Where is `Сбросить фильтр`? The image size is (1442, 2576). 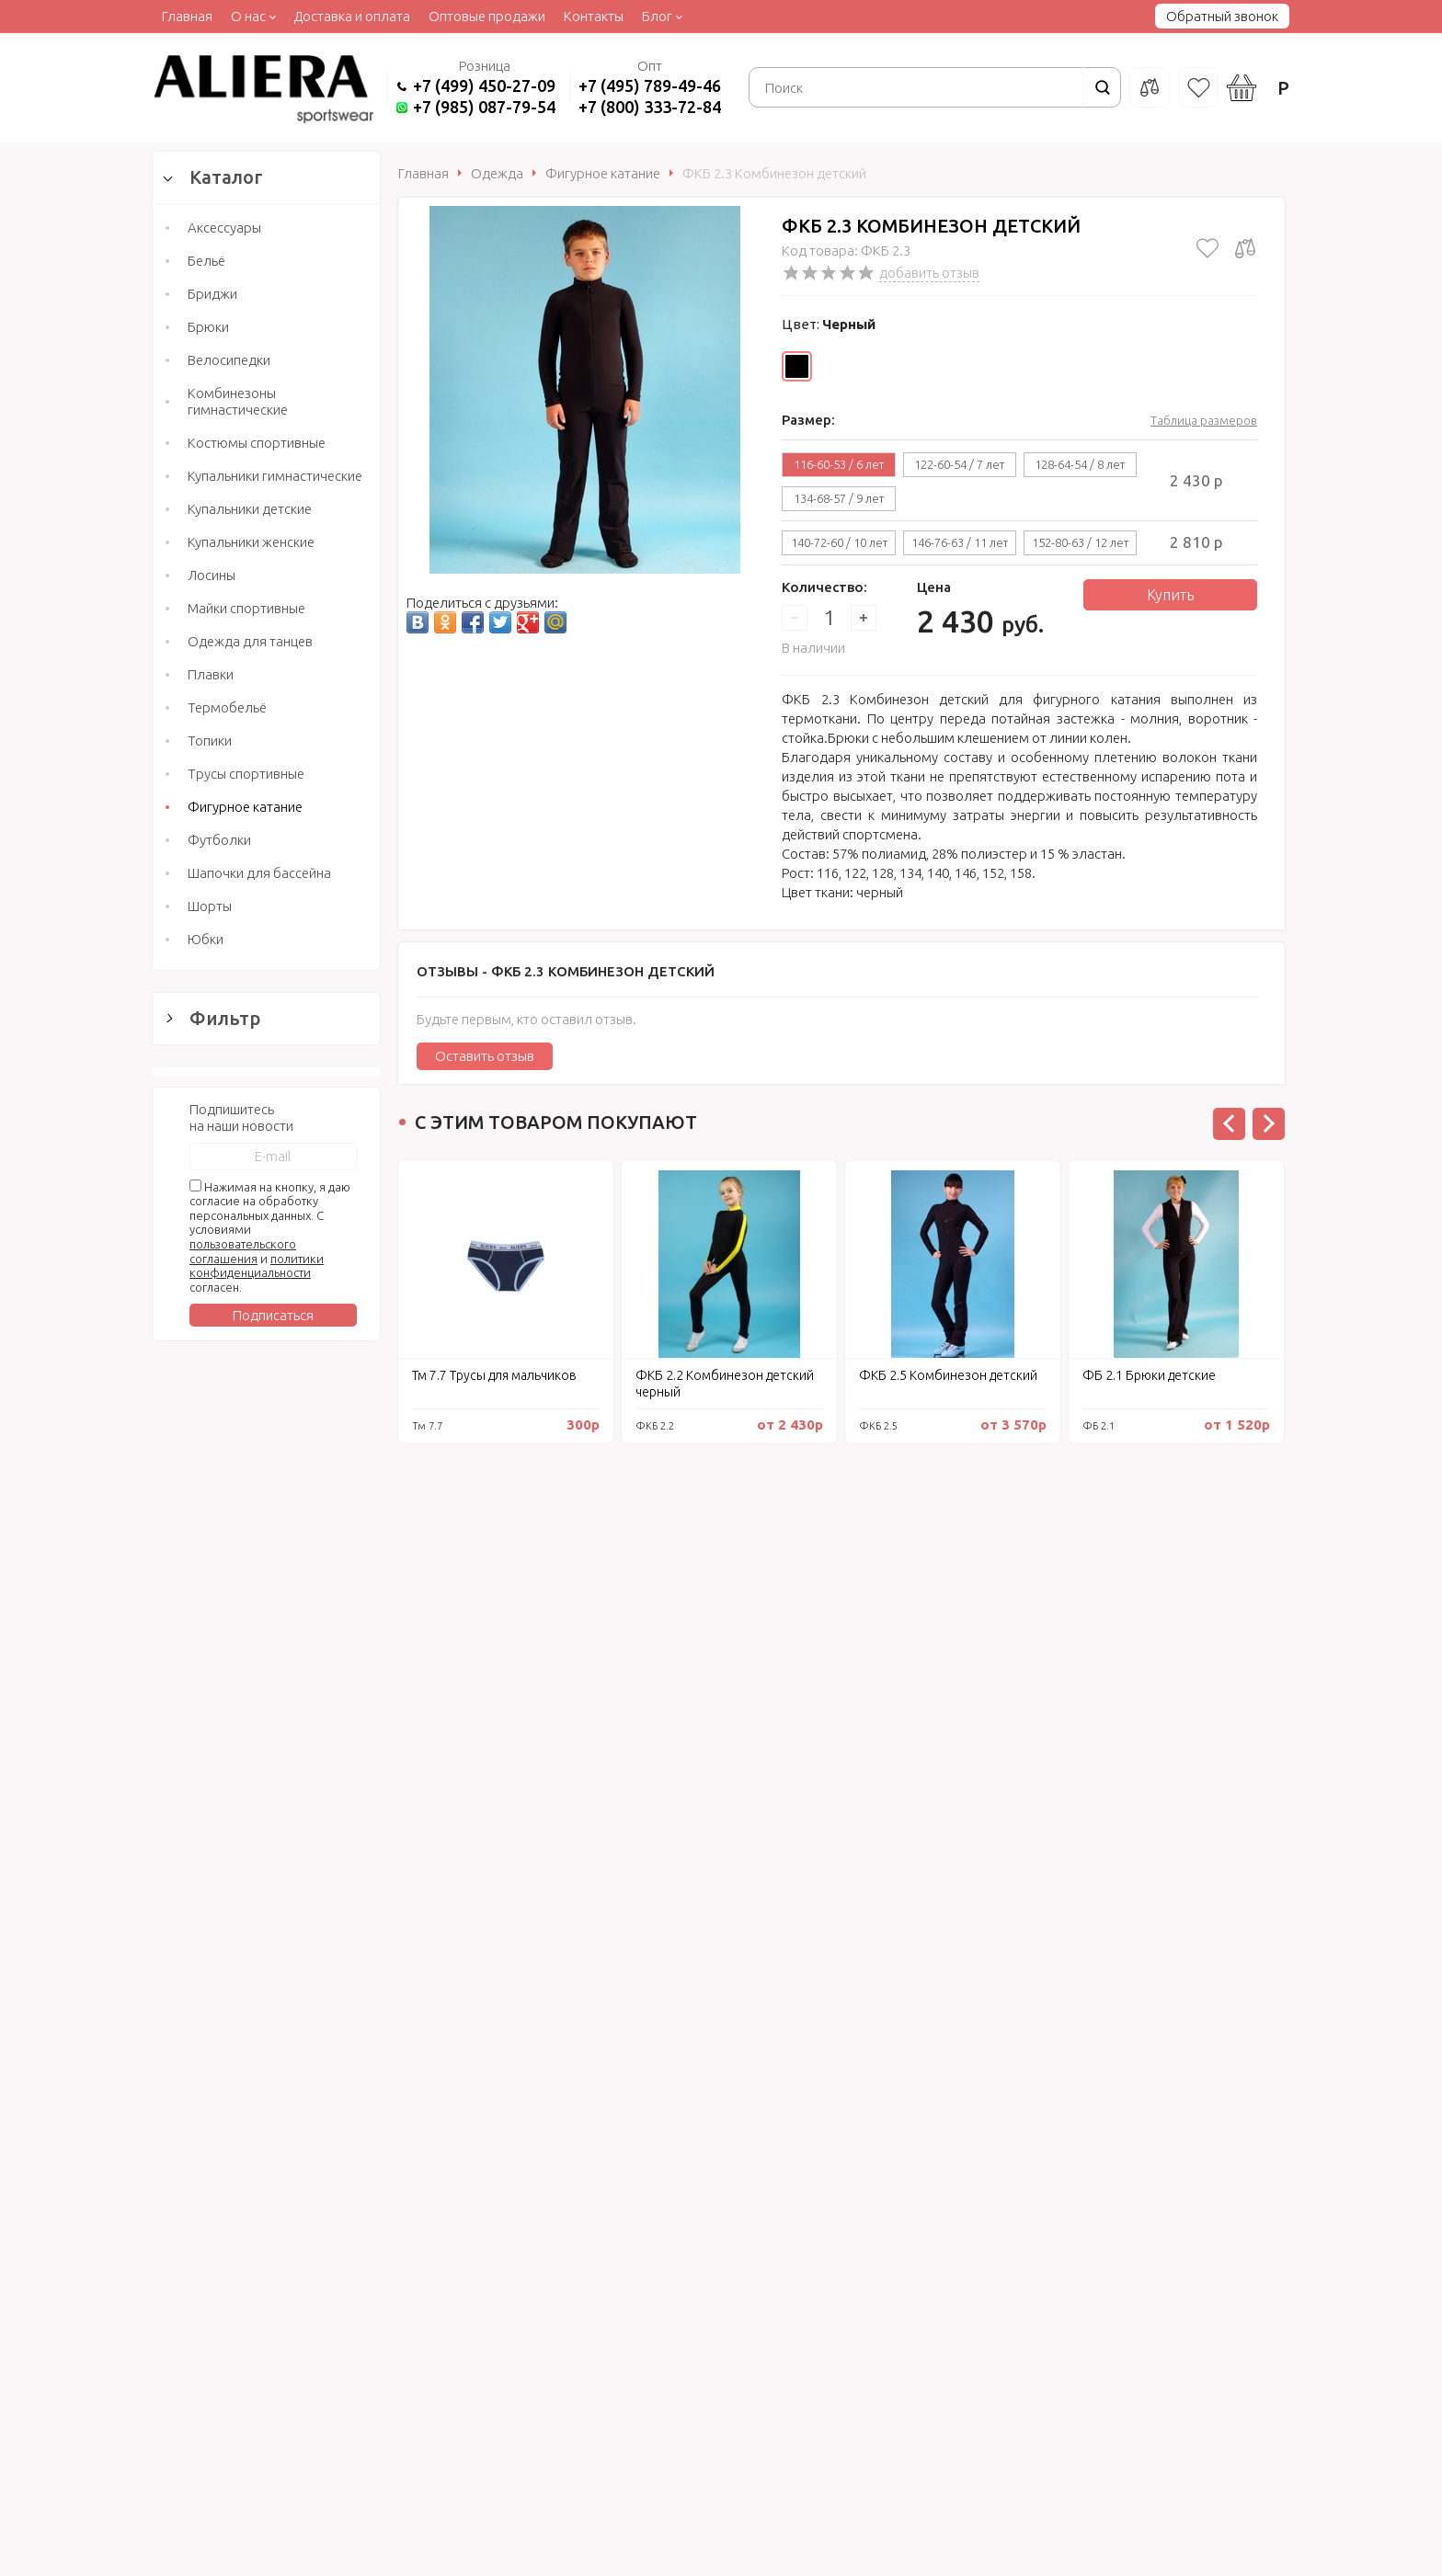 Сбросить фильтр is located at coordinates (266, 1817).